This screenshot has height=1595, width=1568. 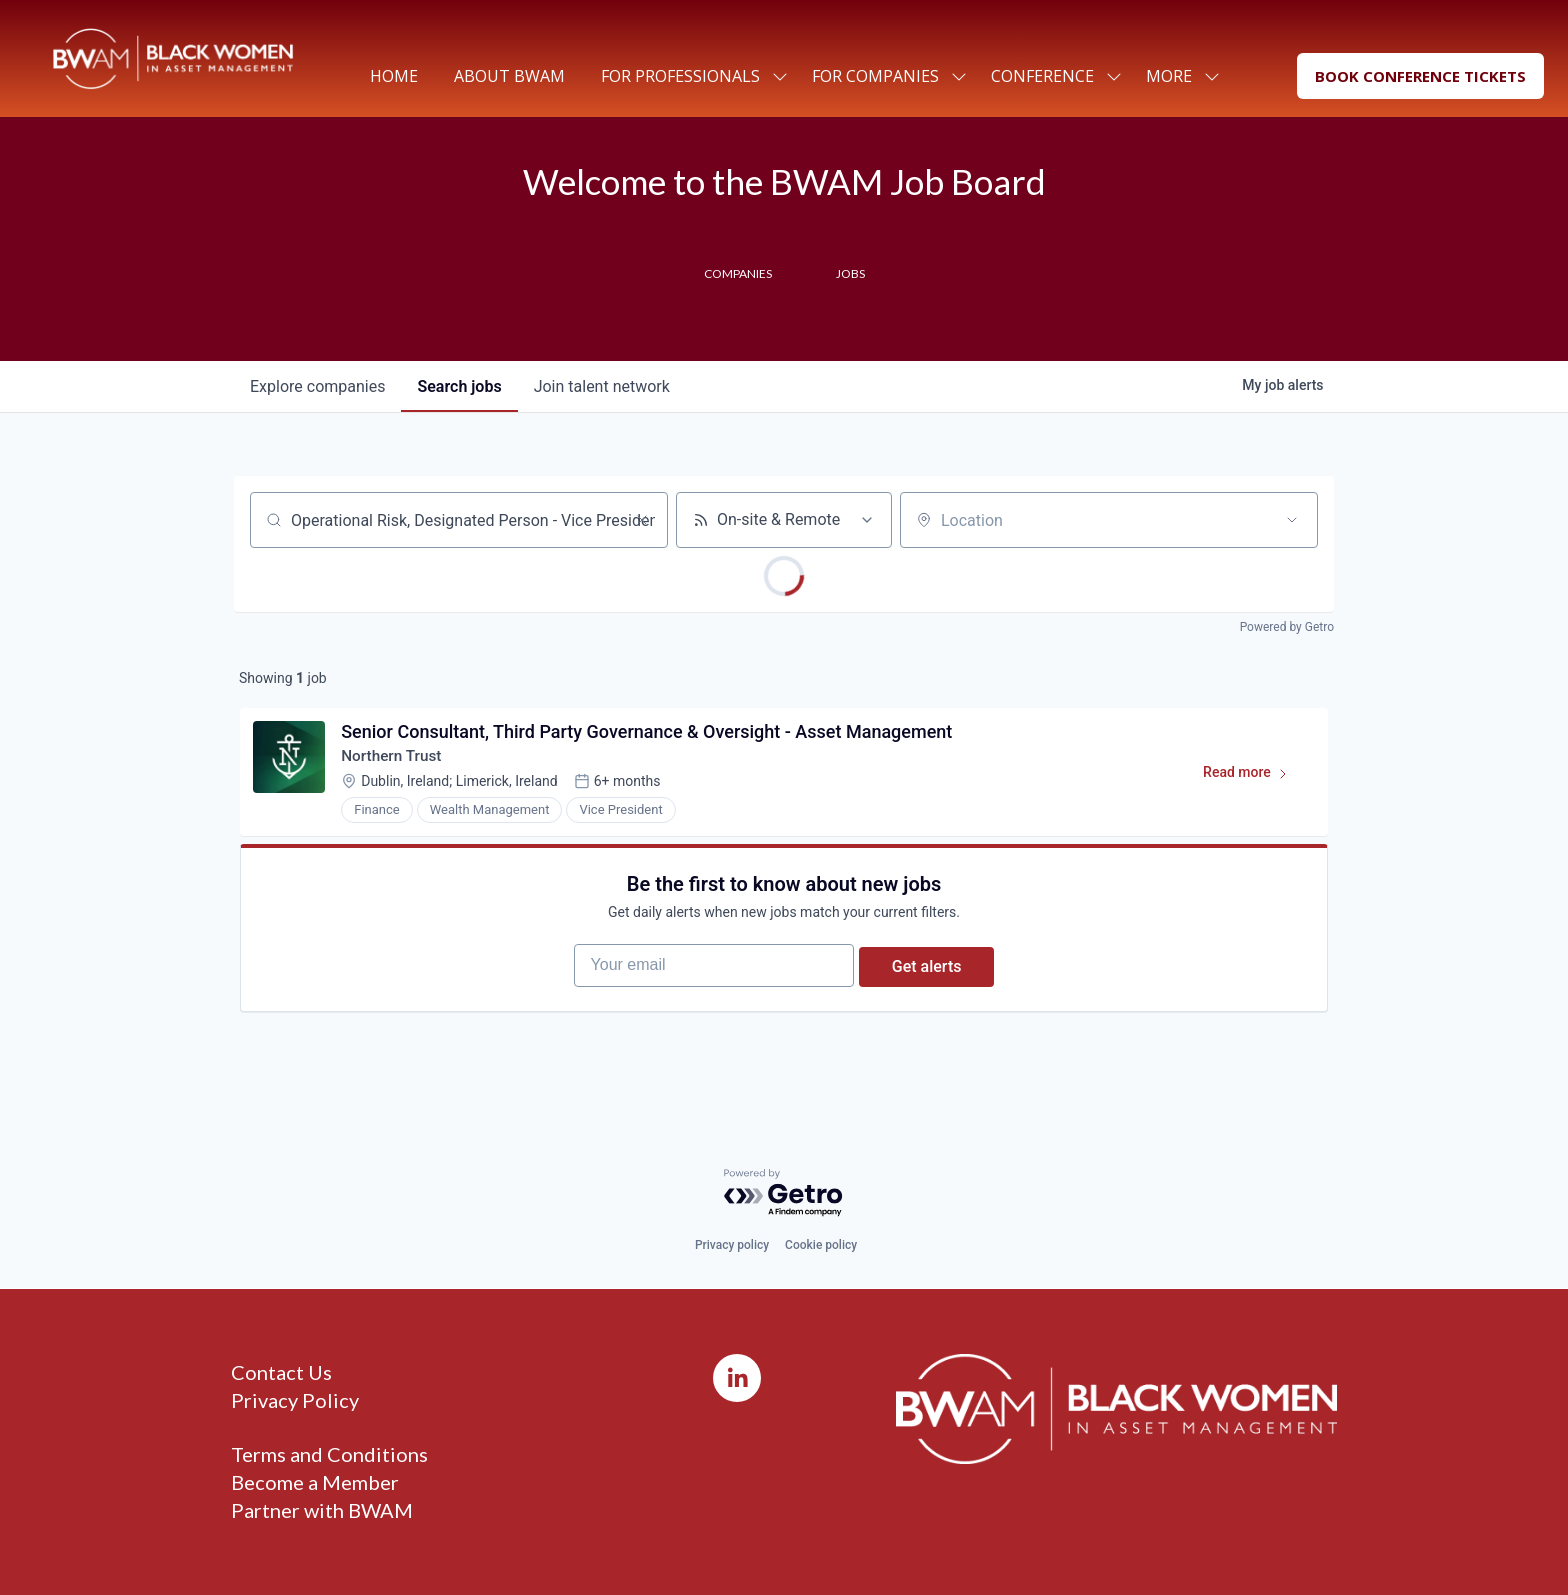 What do you see at coordinates (1251, 781) in the screenshot?
I see `Read more` at bounding box center [1251, 781].